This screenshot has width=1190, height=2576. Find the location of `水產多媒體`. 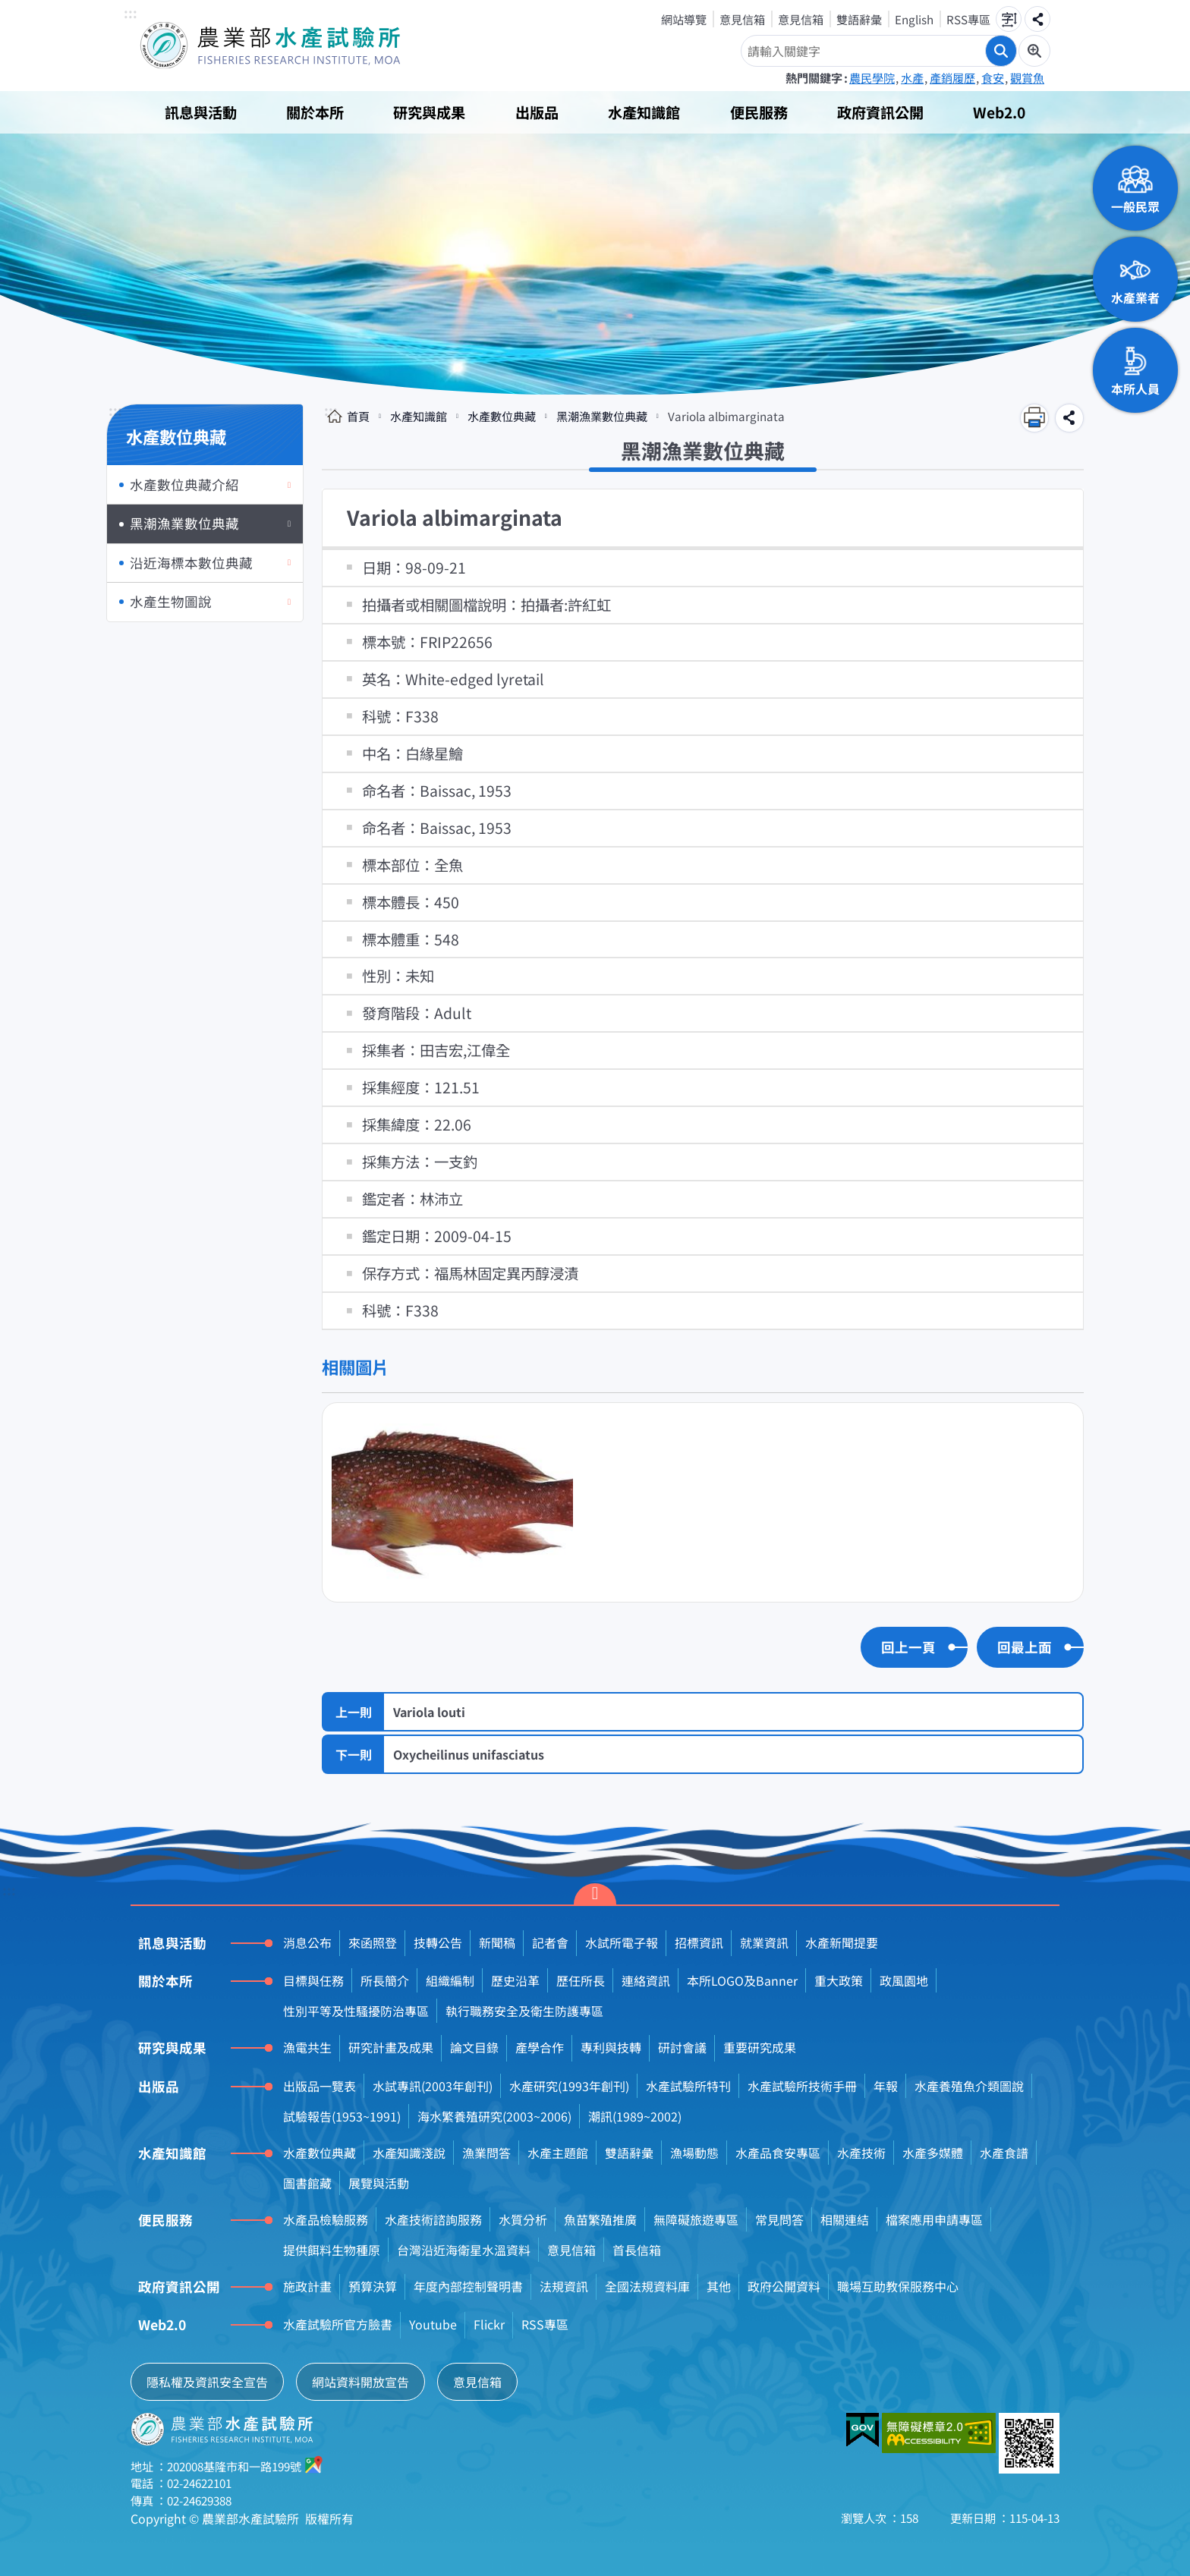

水產多媒體 is located at coordinates (932, 2153).